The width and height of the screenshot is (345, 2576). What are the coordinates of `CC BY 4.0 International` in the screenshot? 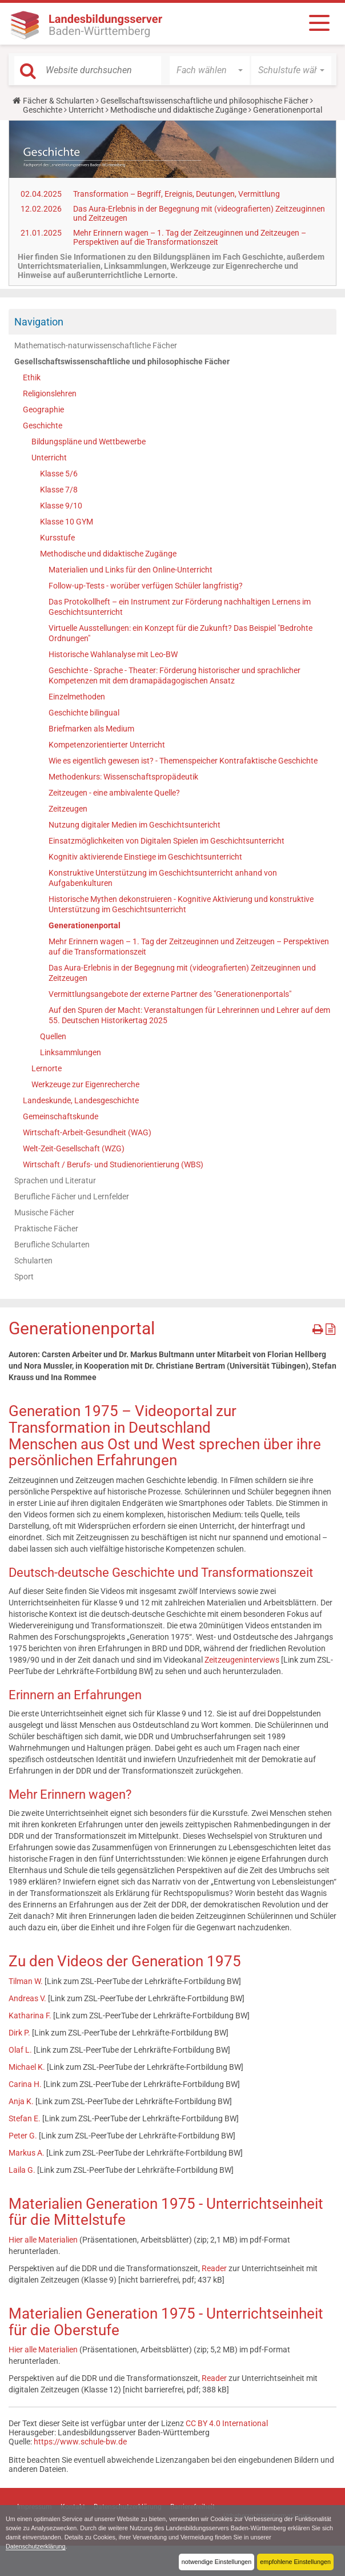 It's located at (227, 2423).